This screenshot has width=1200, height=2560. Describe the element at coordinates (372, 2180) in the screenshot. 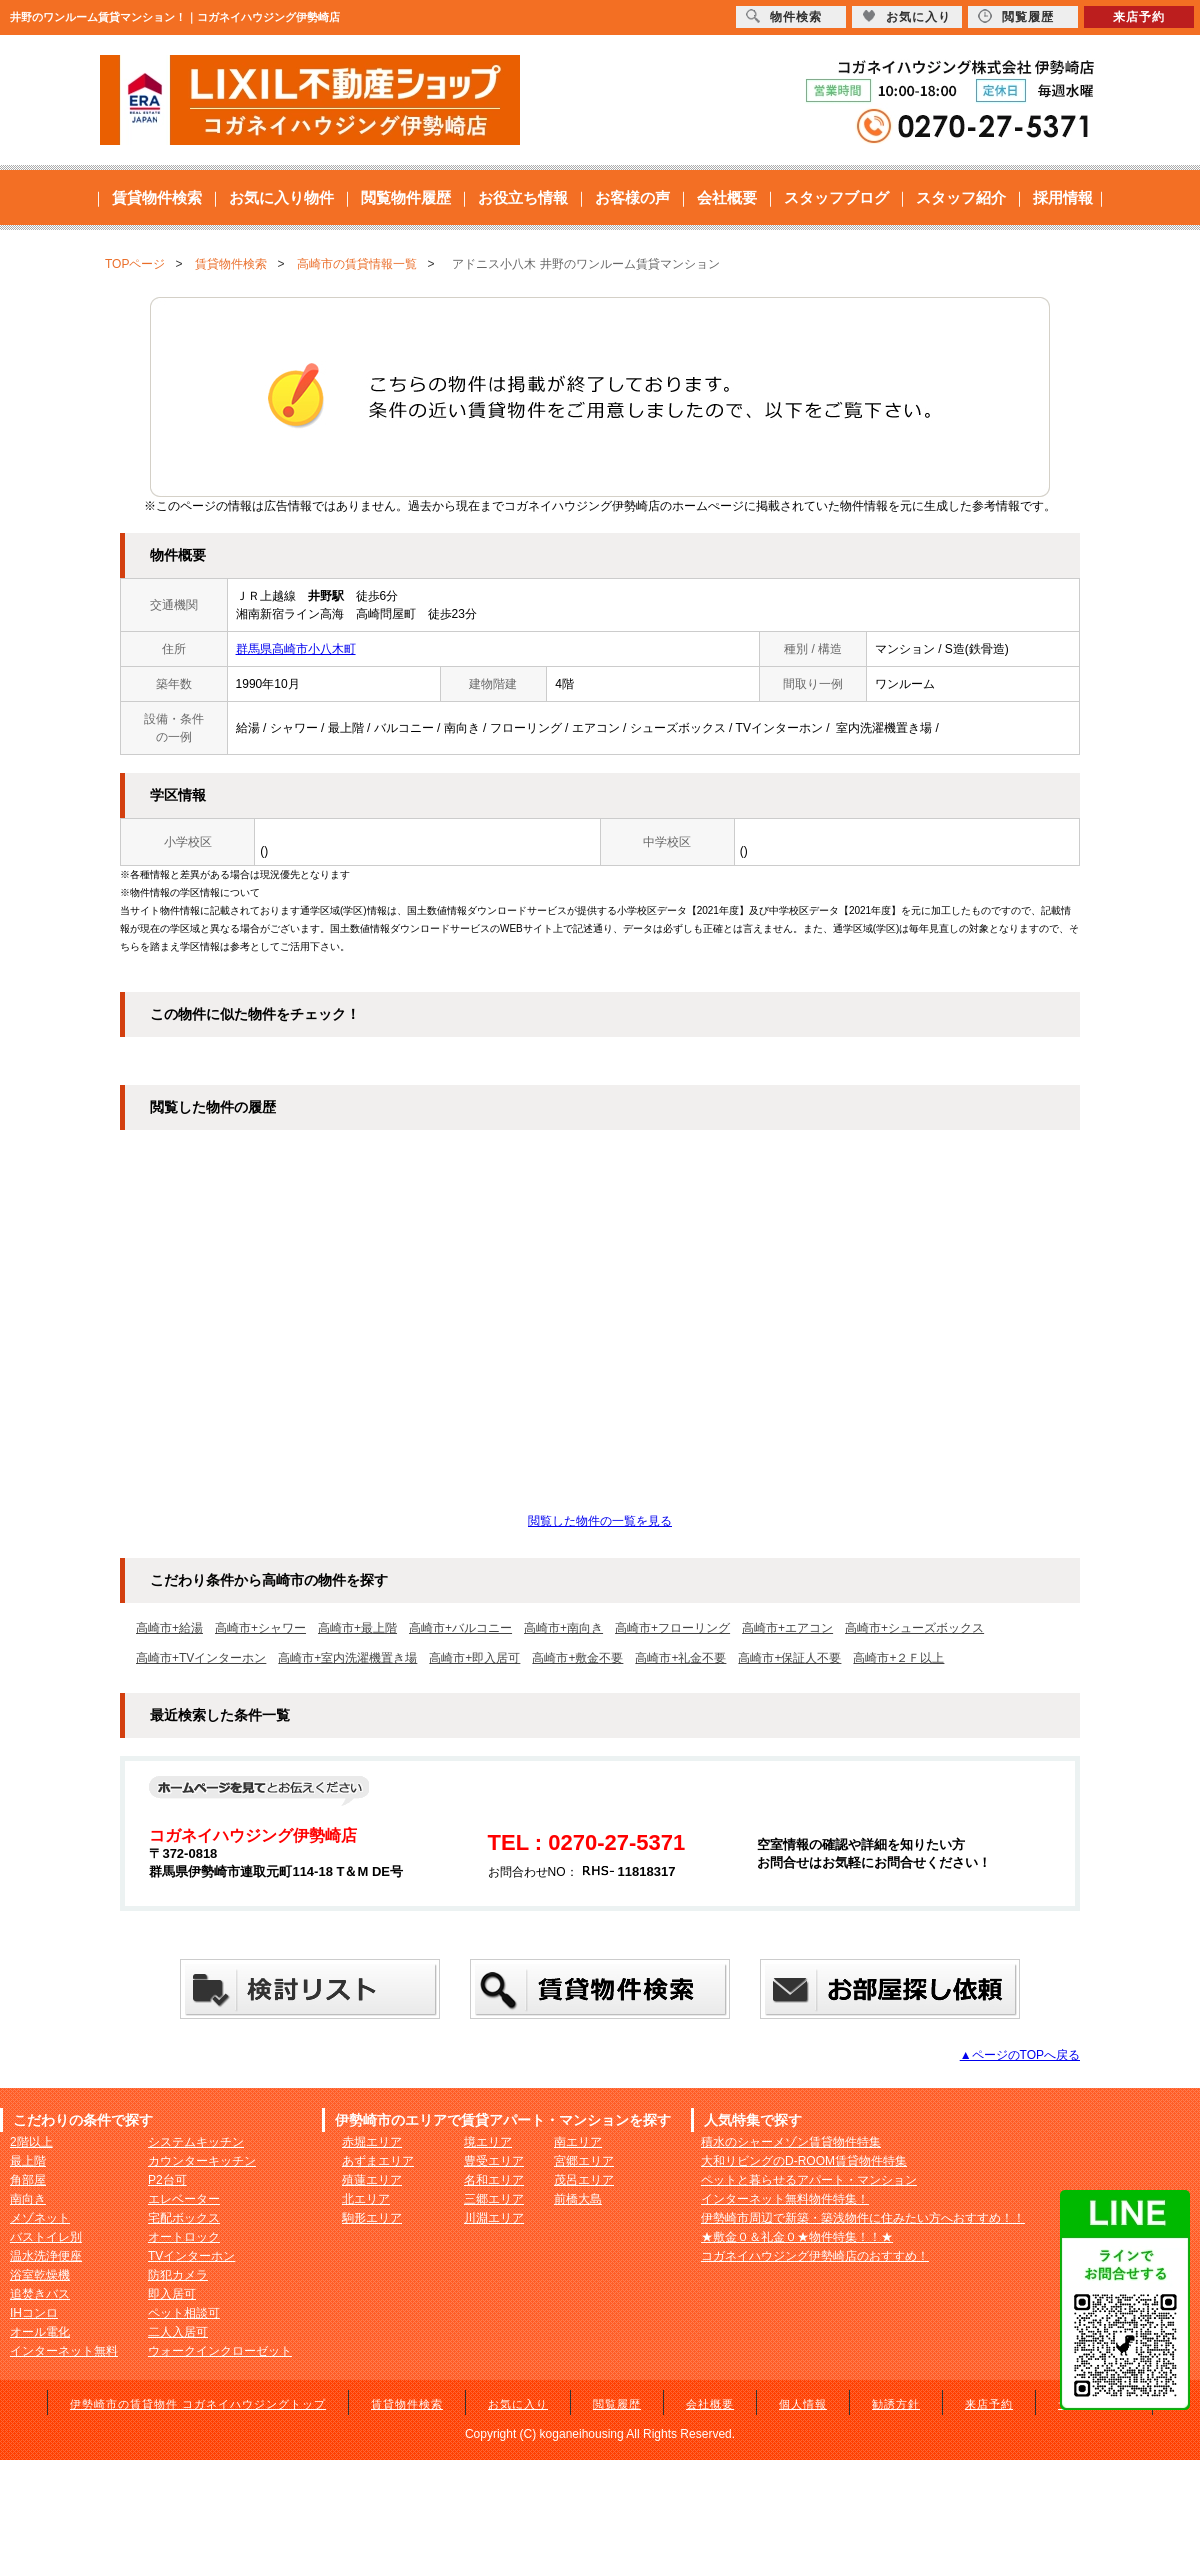

I see `殖蓮エリア` at that location.